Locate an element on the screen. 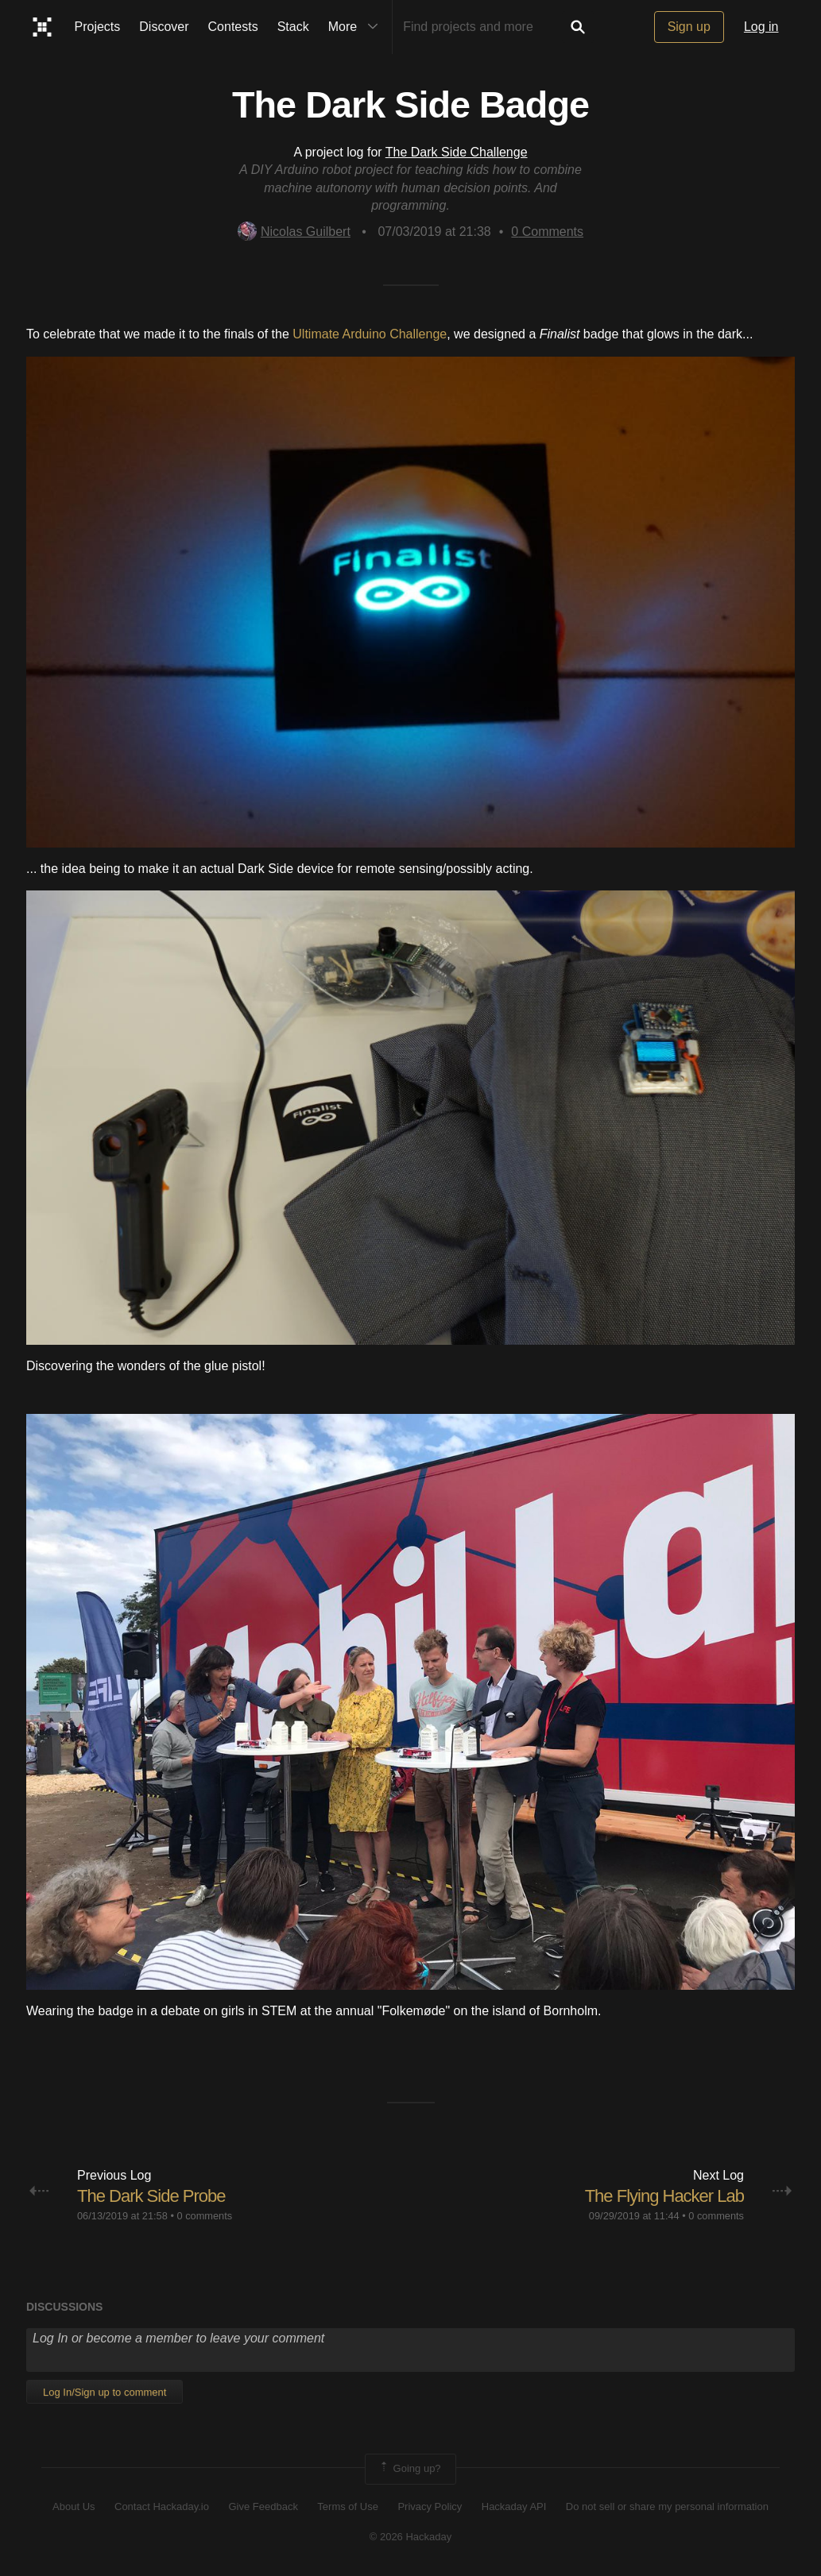 The height and width of the screenshot is (2576, 821). Projects is located at coordinates (98, 26).